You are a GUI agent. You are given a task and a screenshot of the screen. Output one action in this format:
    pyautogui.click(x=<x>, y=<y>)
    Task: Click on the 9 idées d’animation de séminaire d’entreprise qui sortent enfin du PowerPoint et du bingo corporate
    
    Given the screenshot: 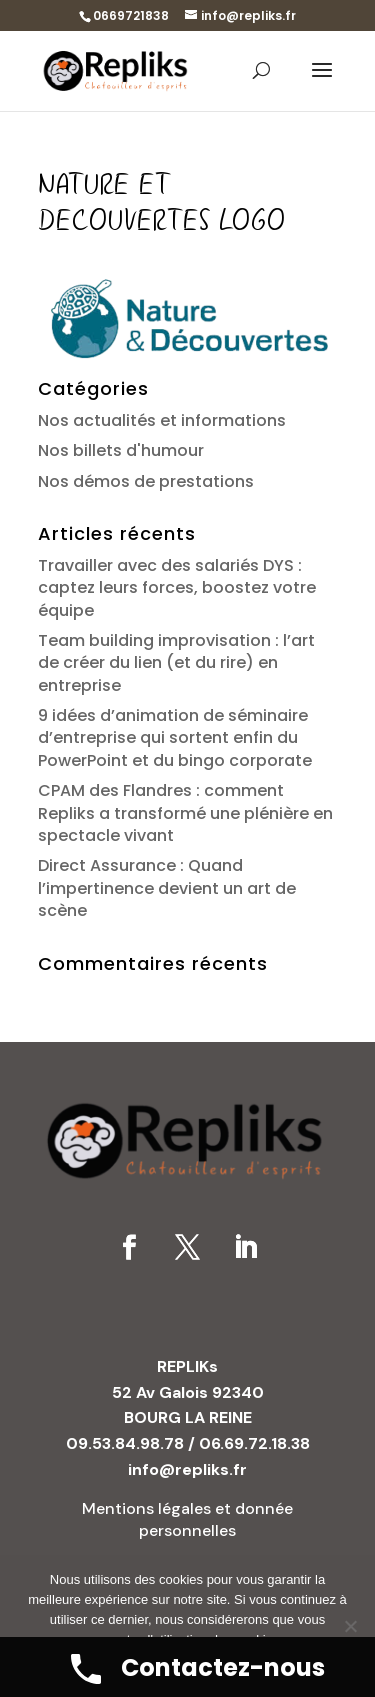 What is the action you would take?
    pyautogui.click(x=175, y=738)
    